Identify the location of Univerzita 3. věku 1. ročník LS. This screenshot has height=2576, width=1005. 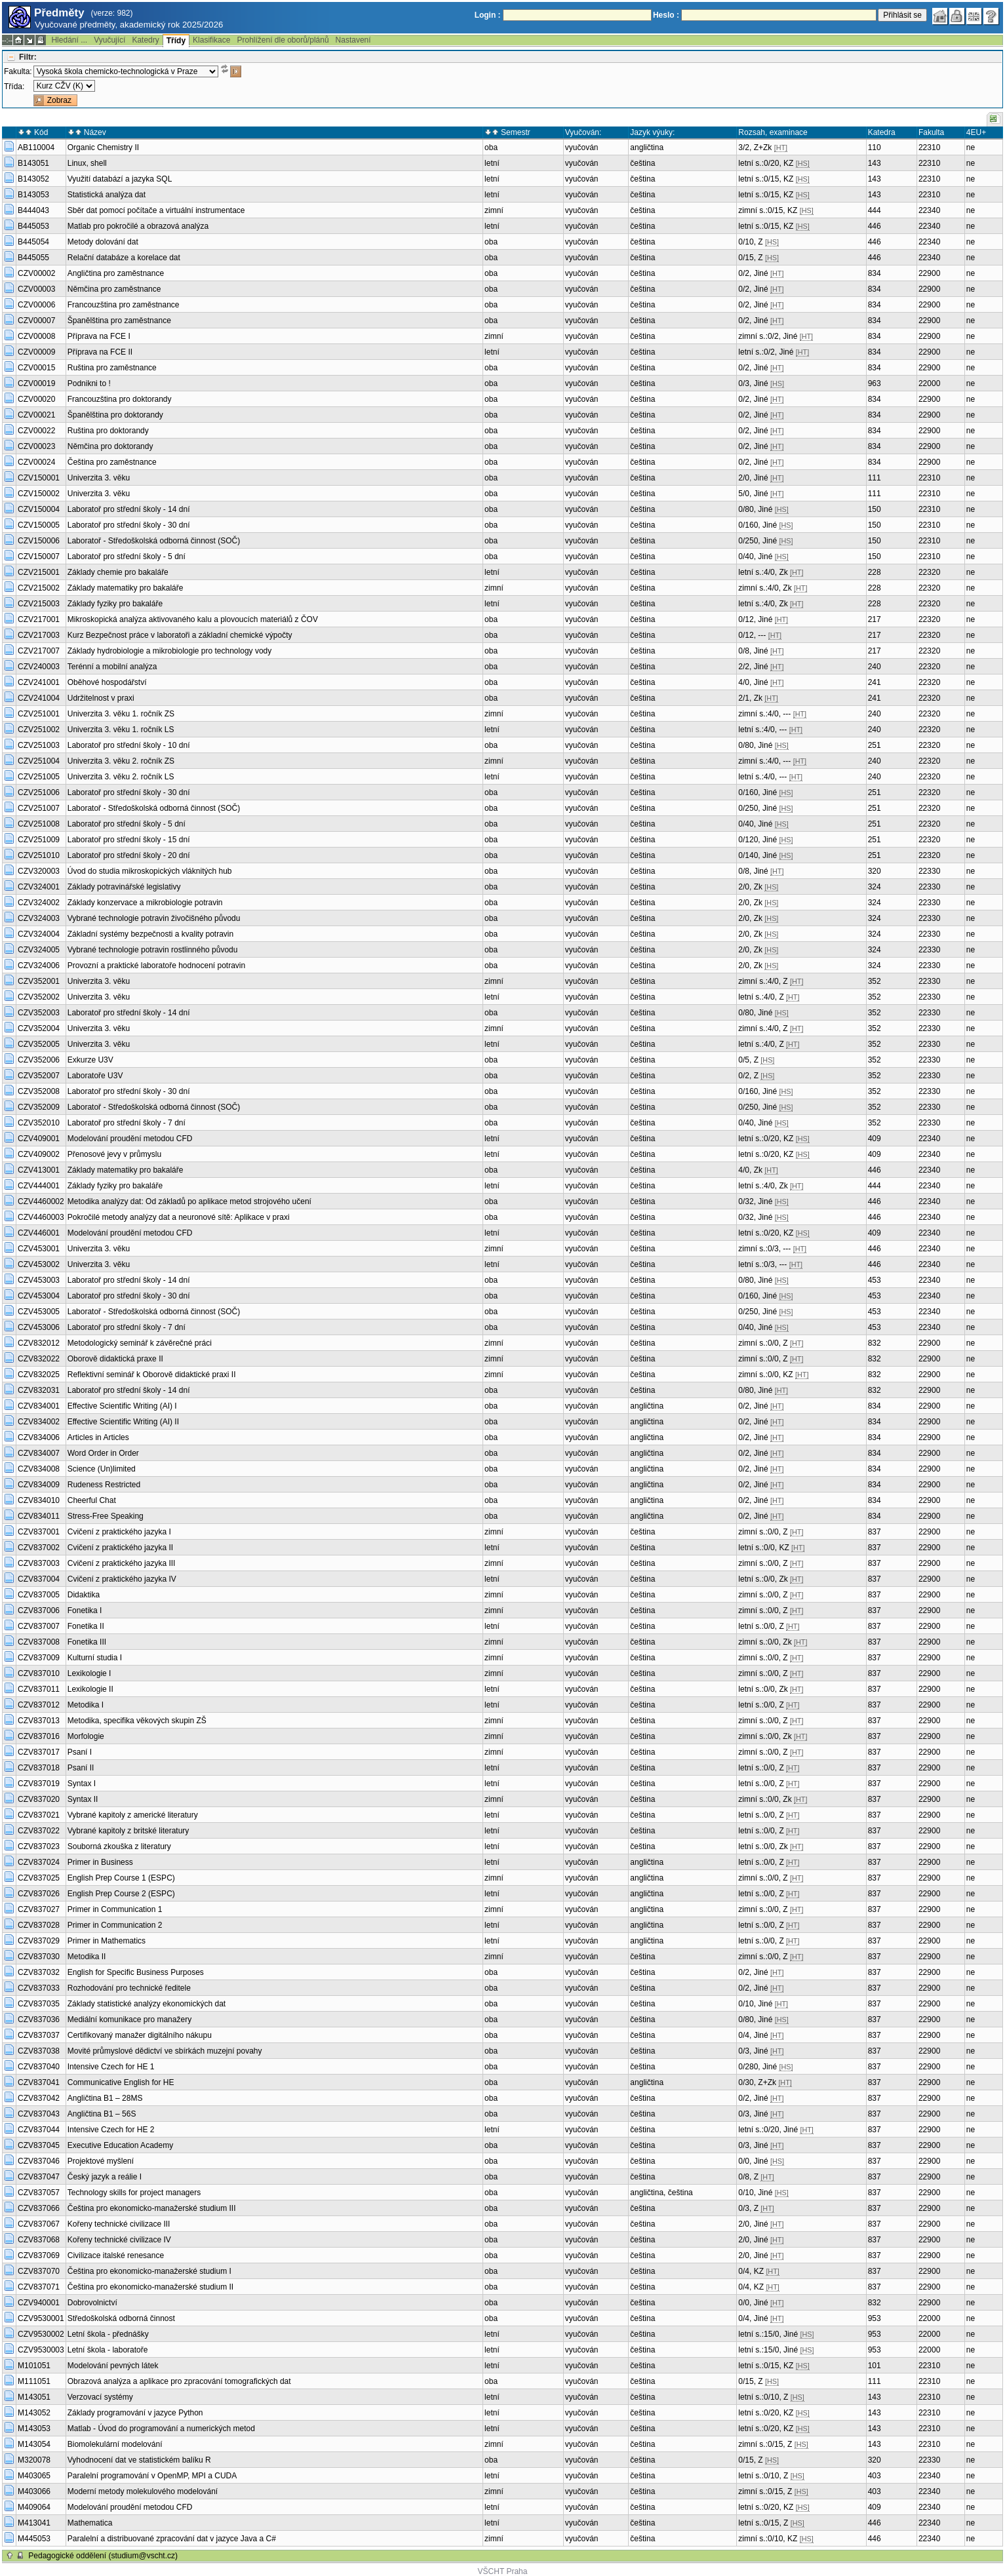
(121, 729).